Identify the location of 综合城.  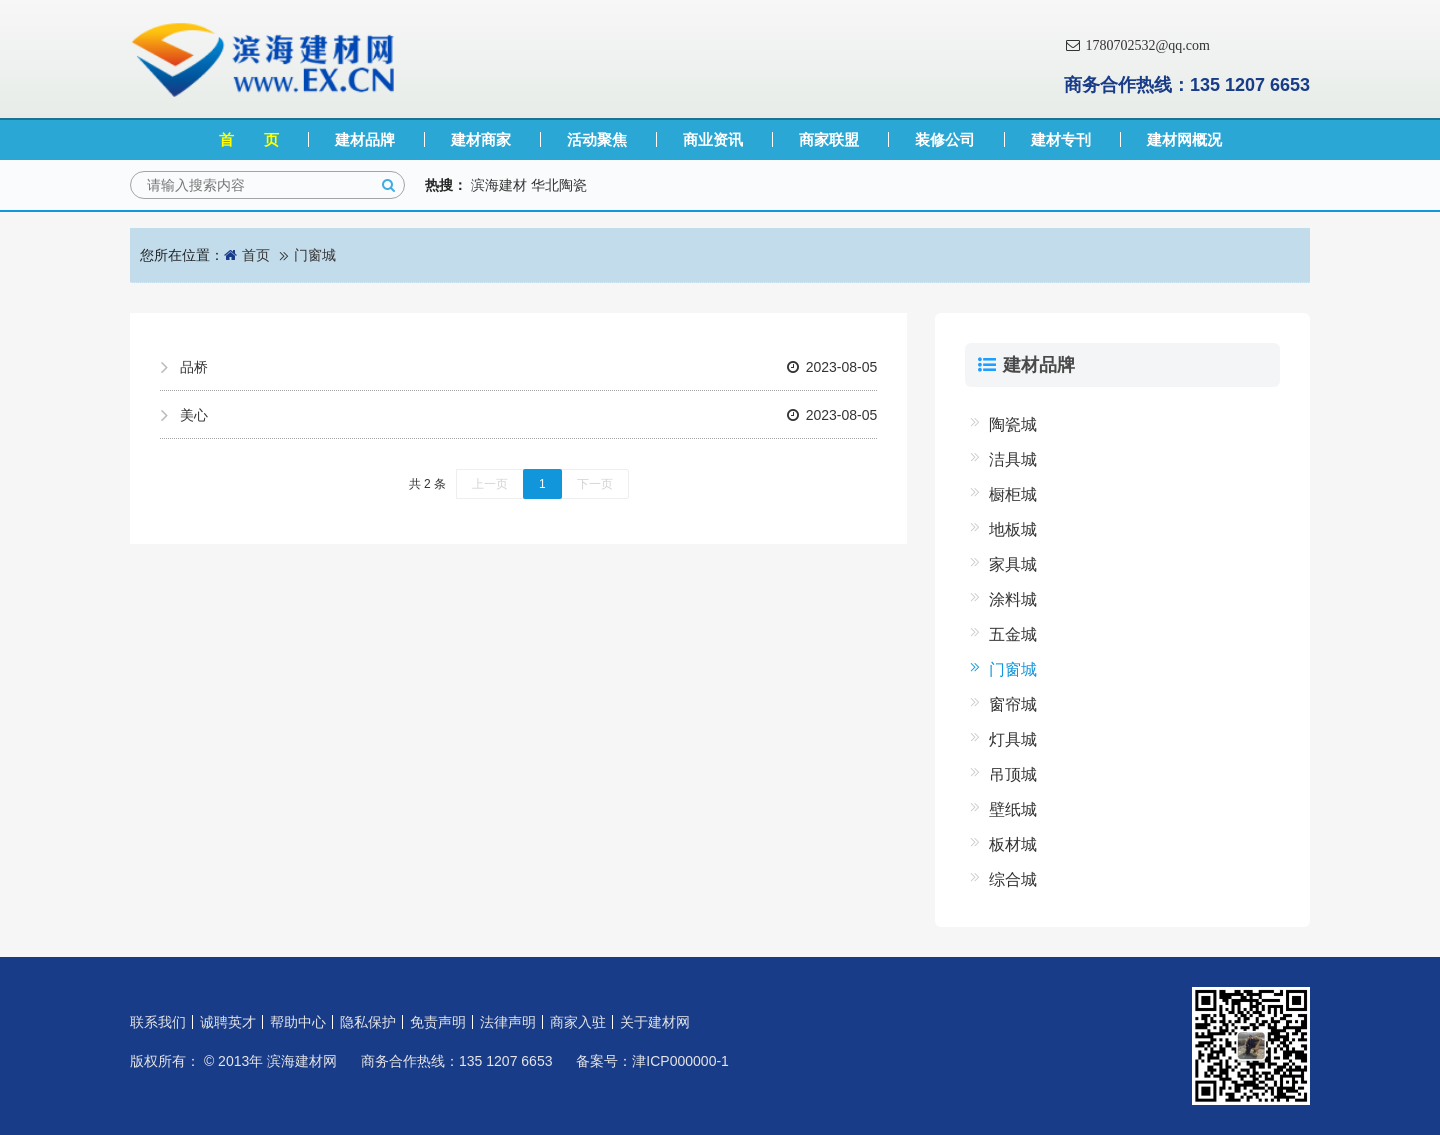
(1013, 879).